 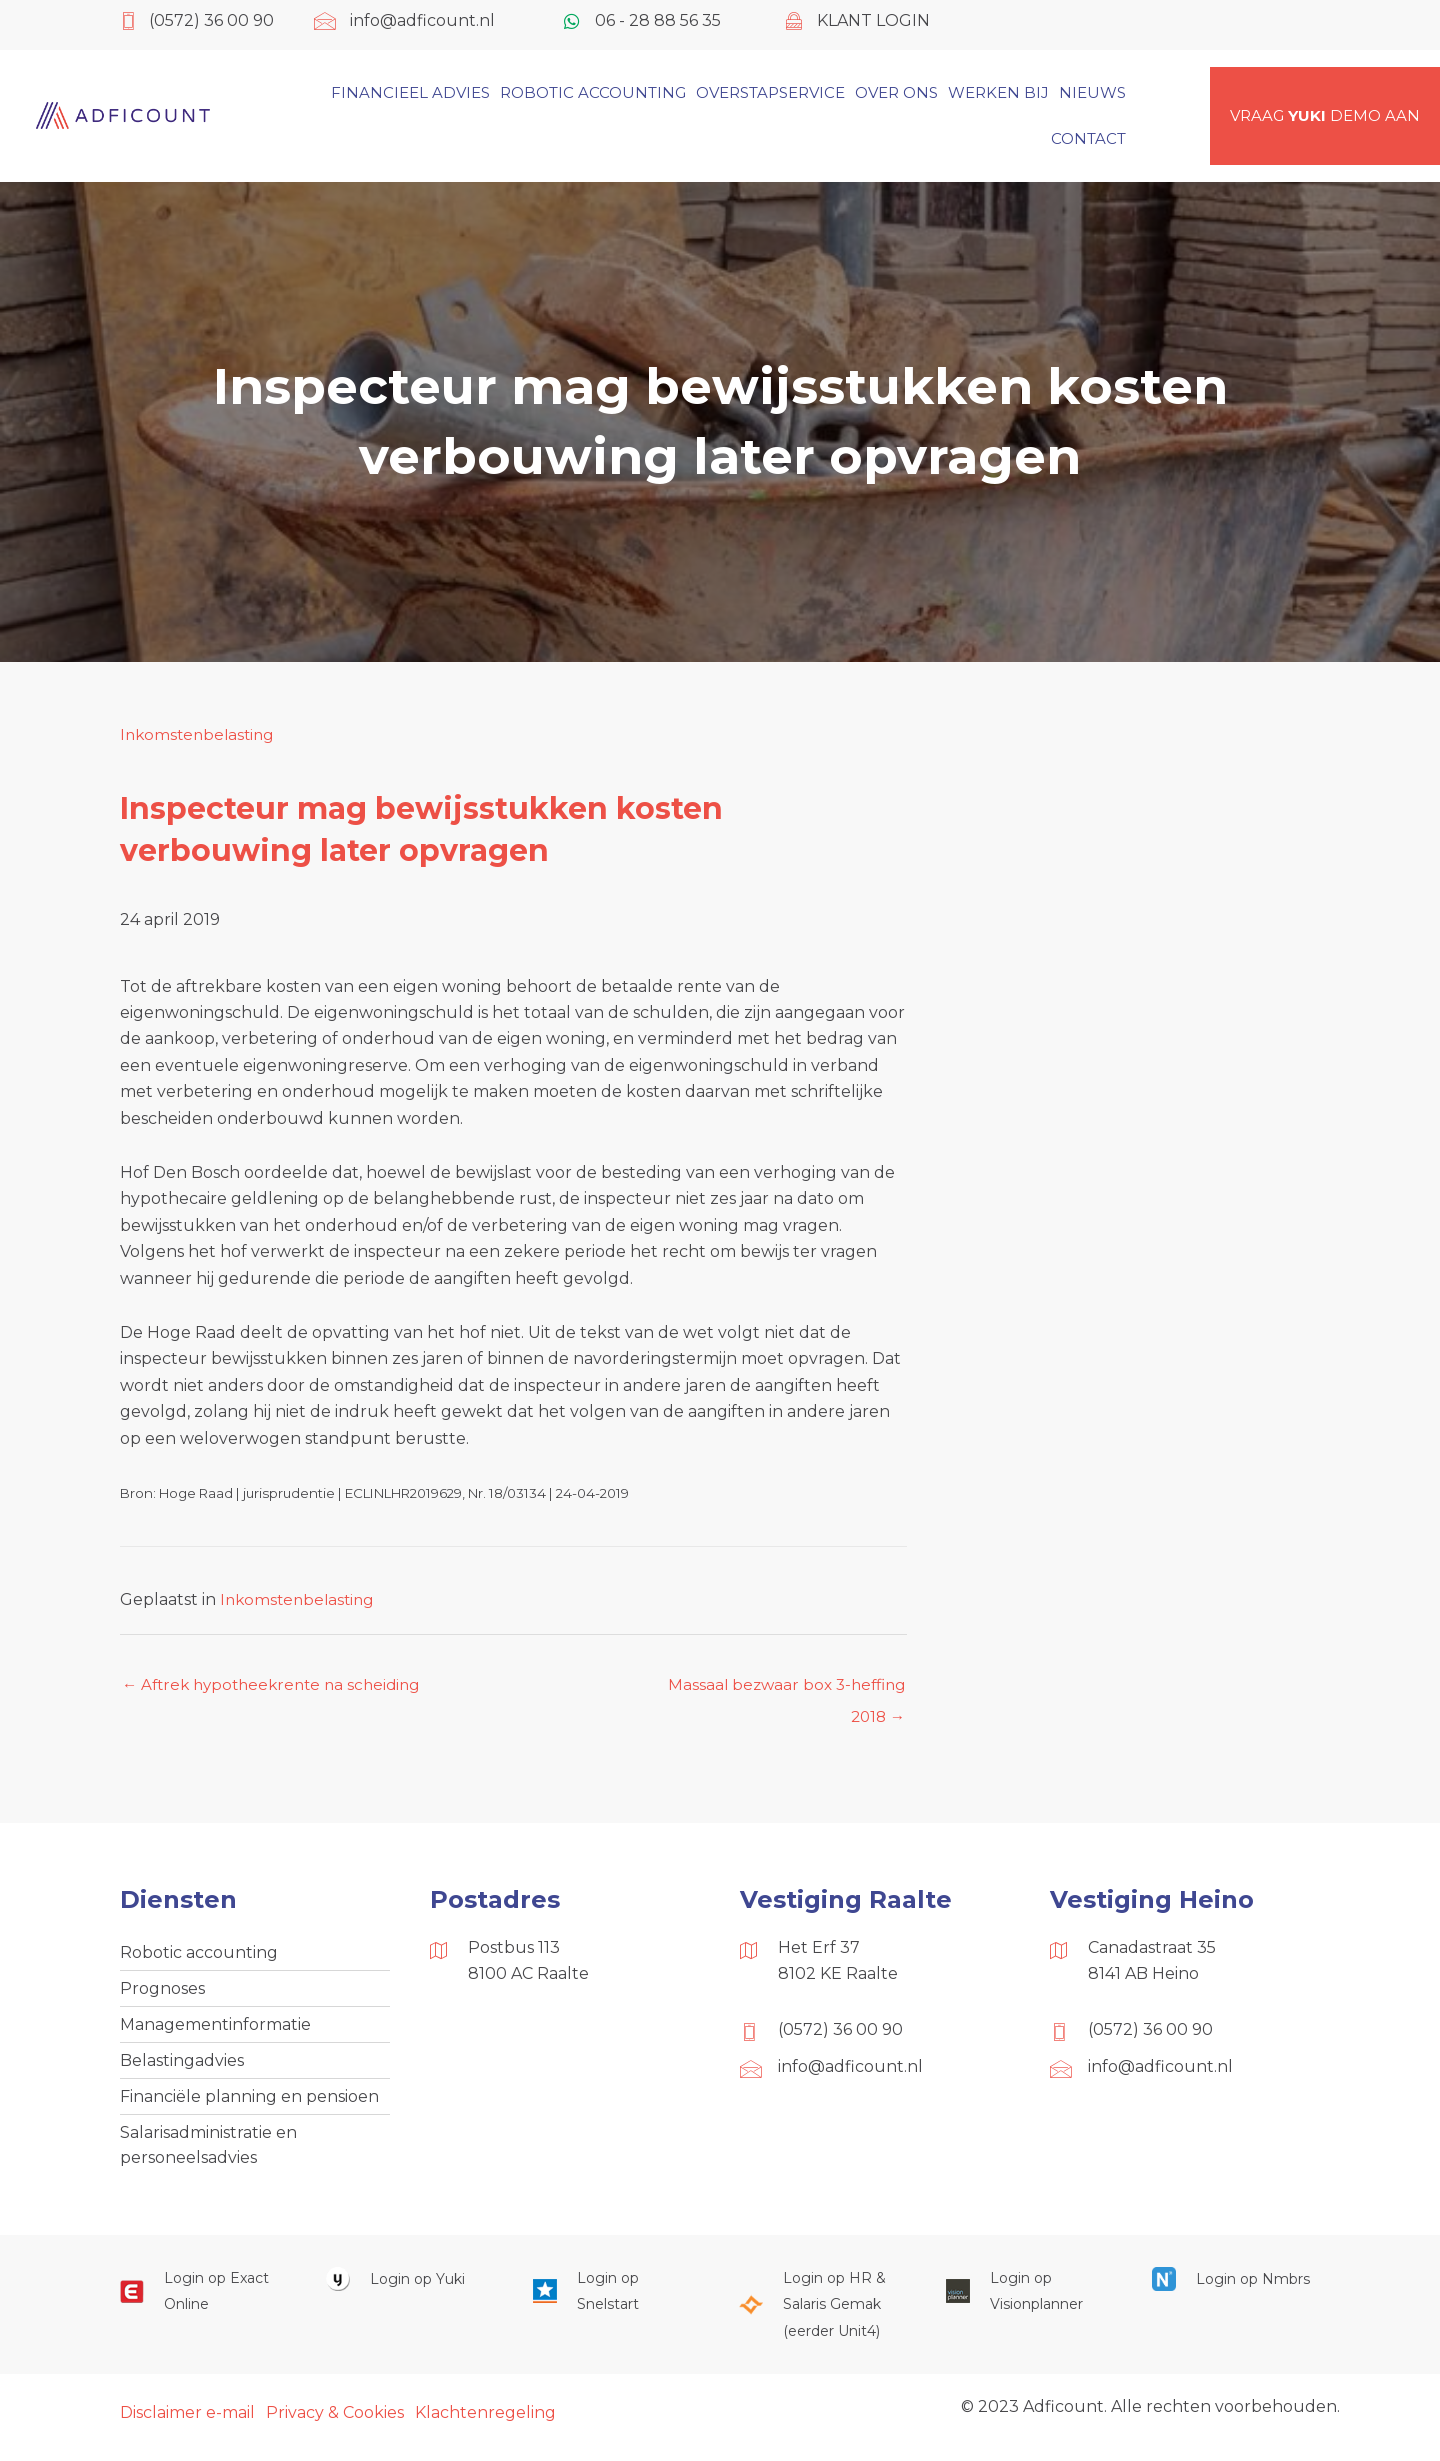 What do you see at coordinates (187, 2424) in the screenshot?
I see `Disclaimer e-mail [menuitem]` at bounding box center [187, 2424].